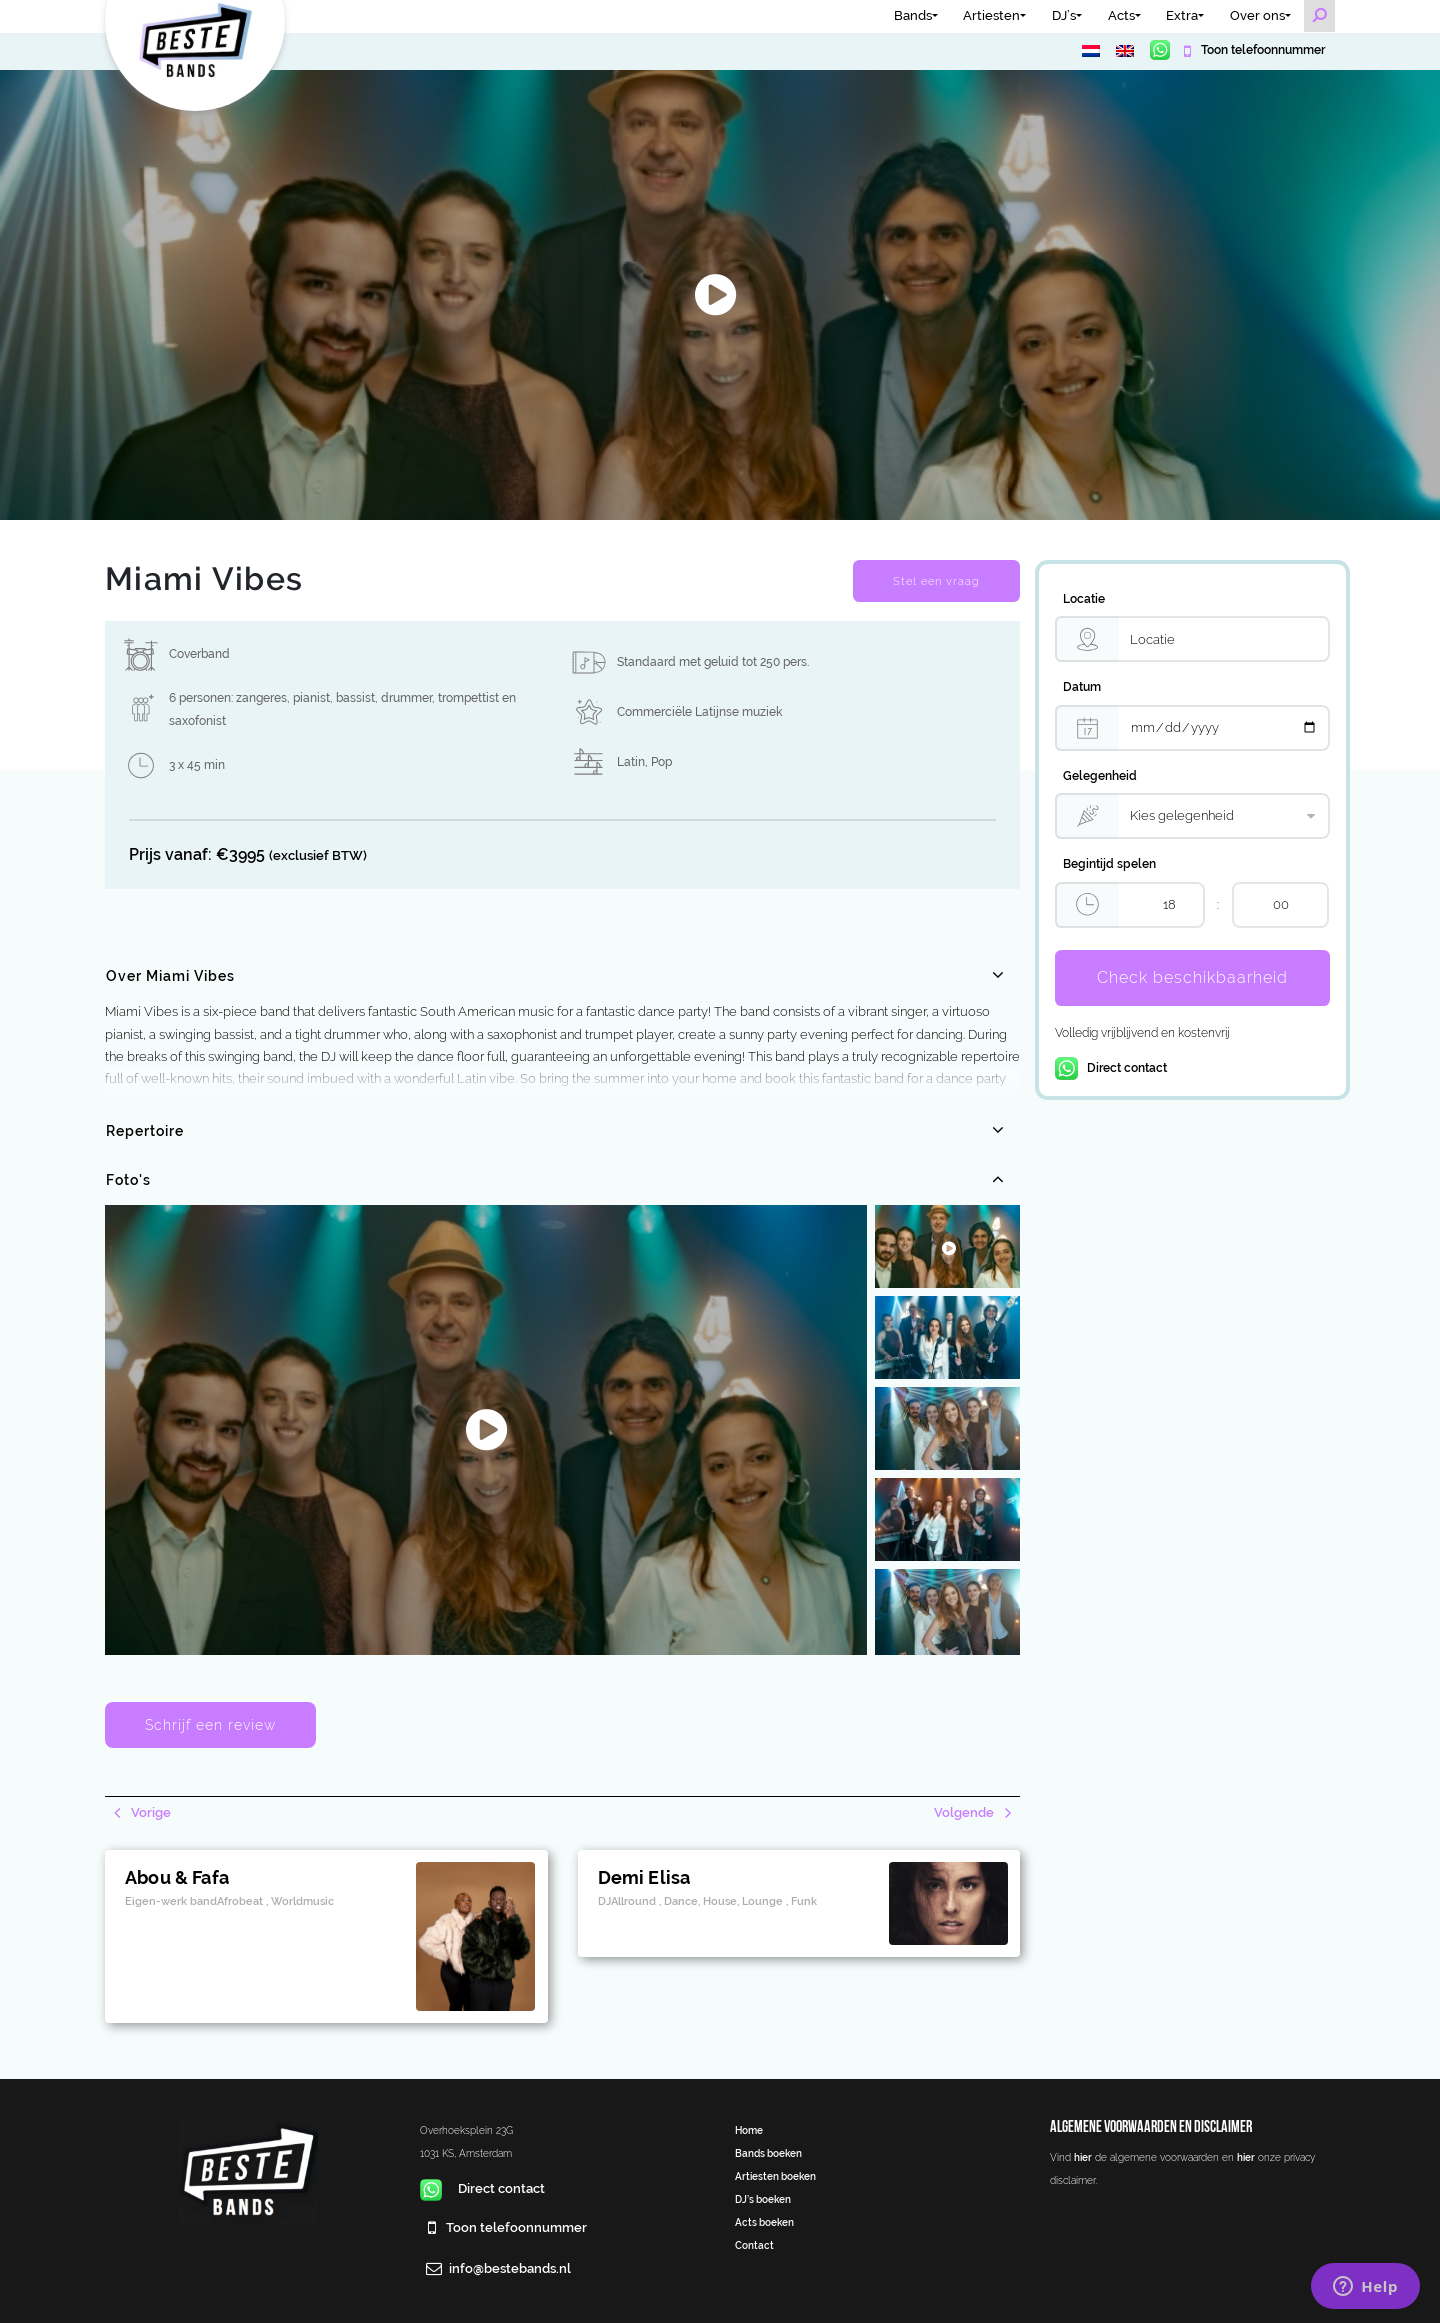 Image resolution: width=1440 pixels, height=2323 pixels. Describe the element at coordinates (965, 1812) in the screenshot. I see `Volgende` at that location.